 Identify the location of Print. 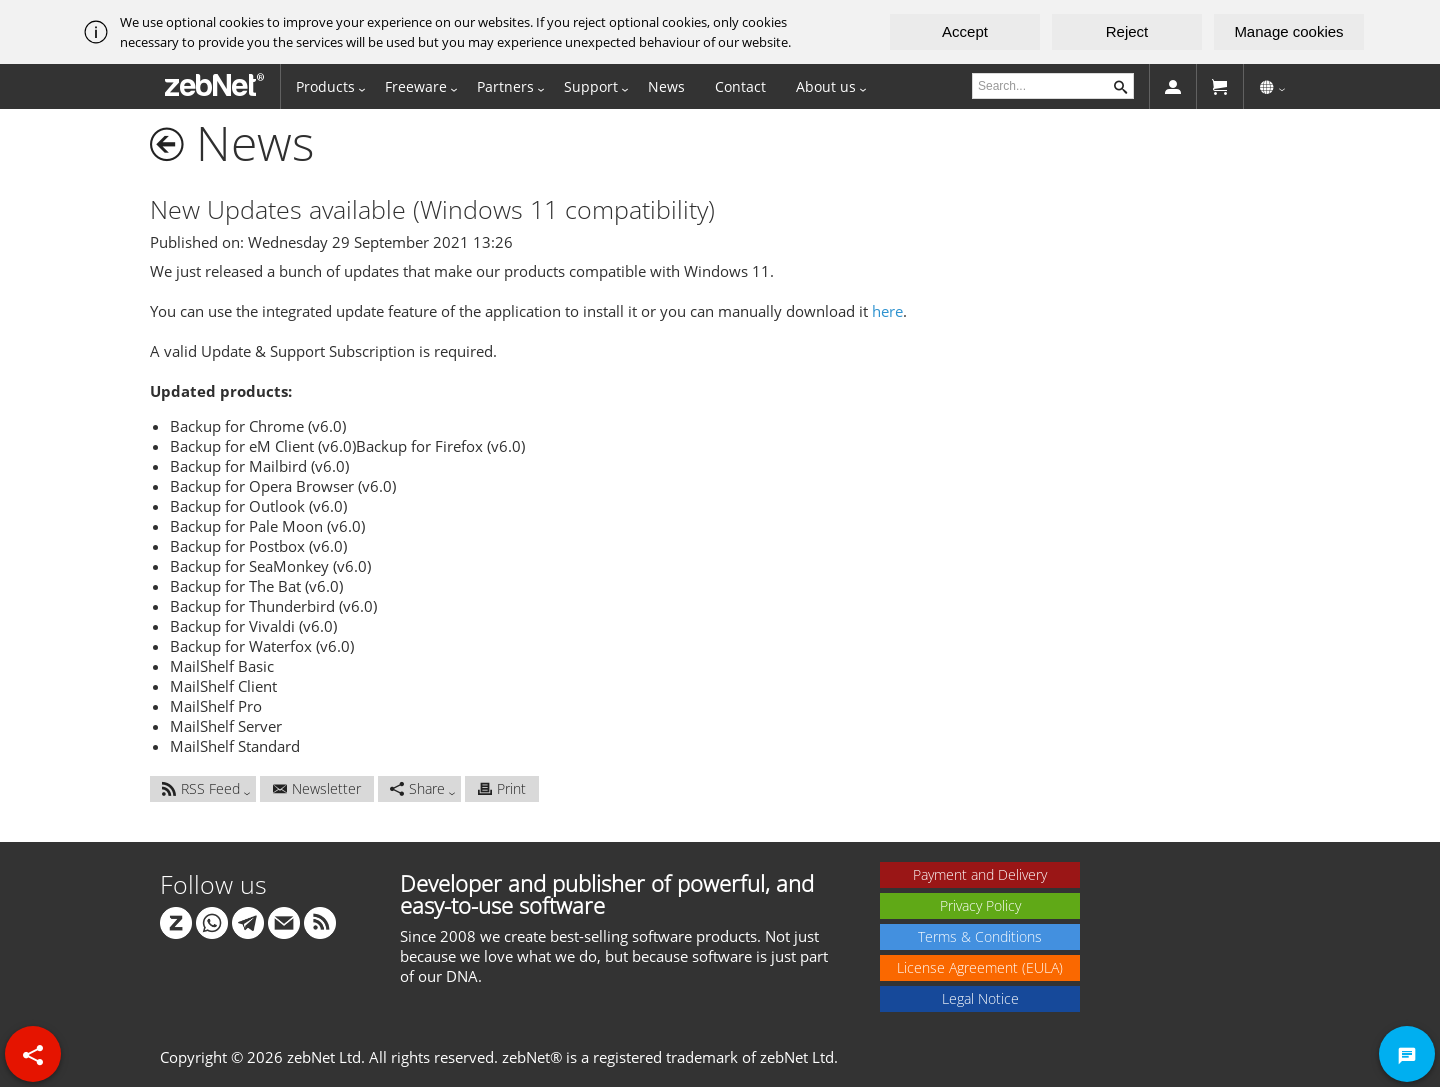
(502, 788).